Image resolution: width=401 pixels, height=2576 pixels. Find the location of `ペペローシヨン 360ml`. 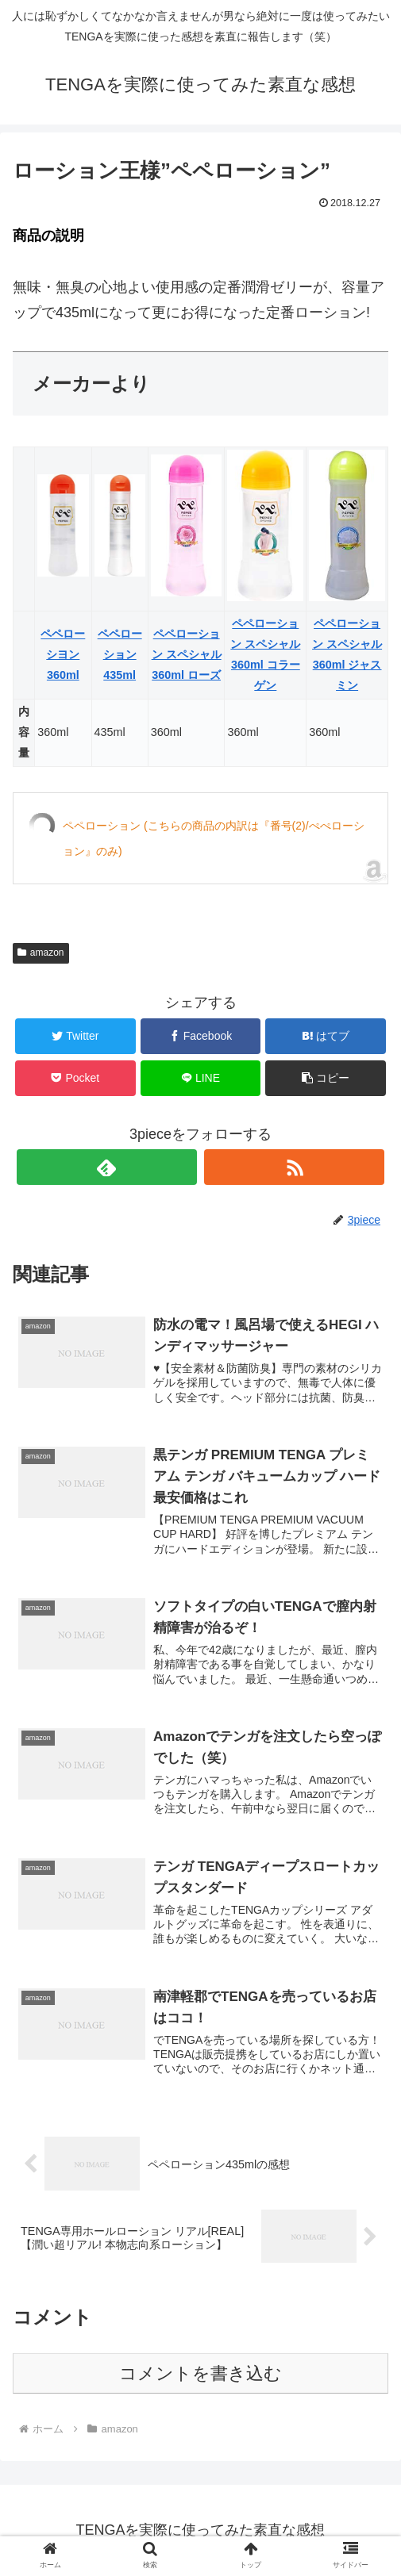

ペペローシヨン 360ml is located at coordinates (62, 654).